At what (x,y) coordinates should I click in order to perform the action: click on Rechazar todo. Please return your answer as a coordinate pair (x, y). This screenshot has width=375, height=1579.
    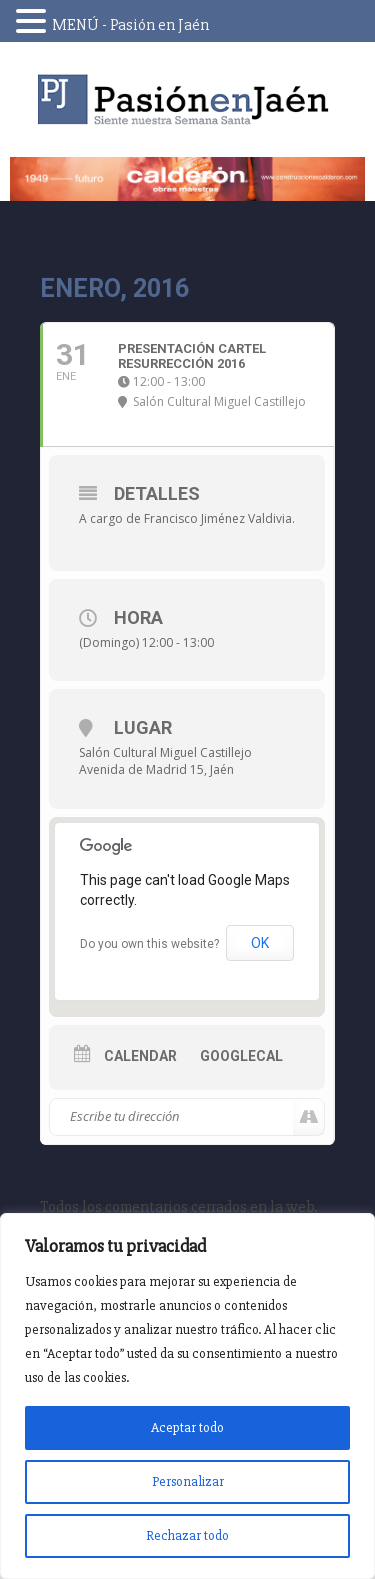
    Looking at the image, I should click on (187, 1535).